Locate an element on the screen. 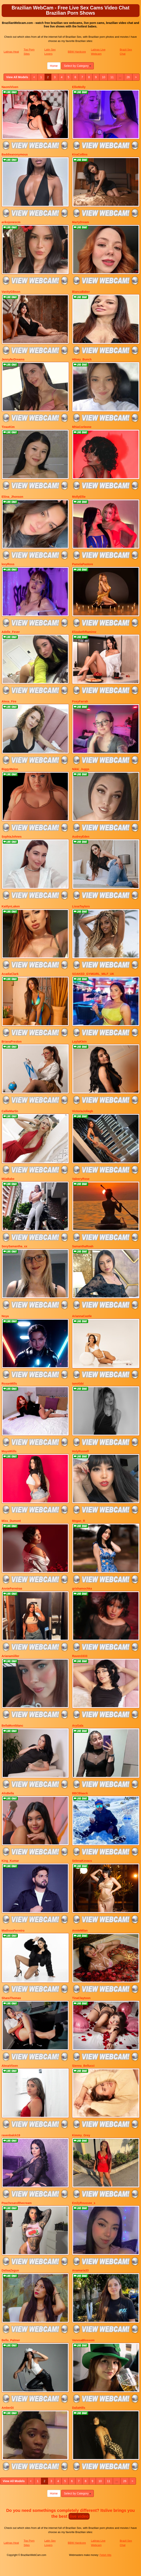  BiancaBaker is located at coordinates (81, 293).